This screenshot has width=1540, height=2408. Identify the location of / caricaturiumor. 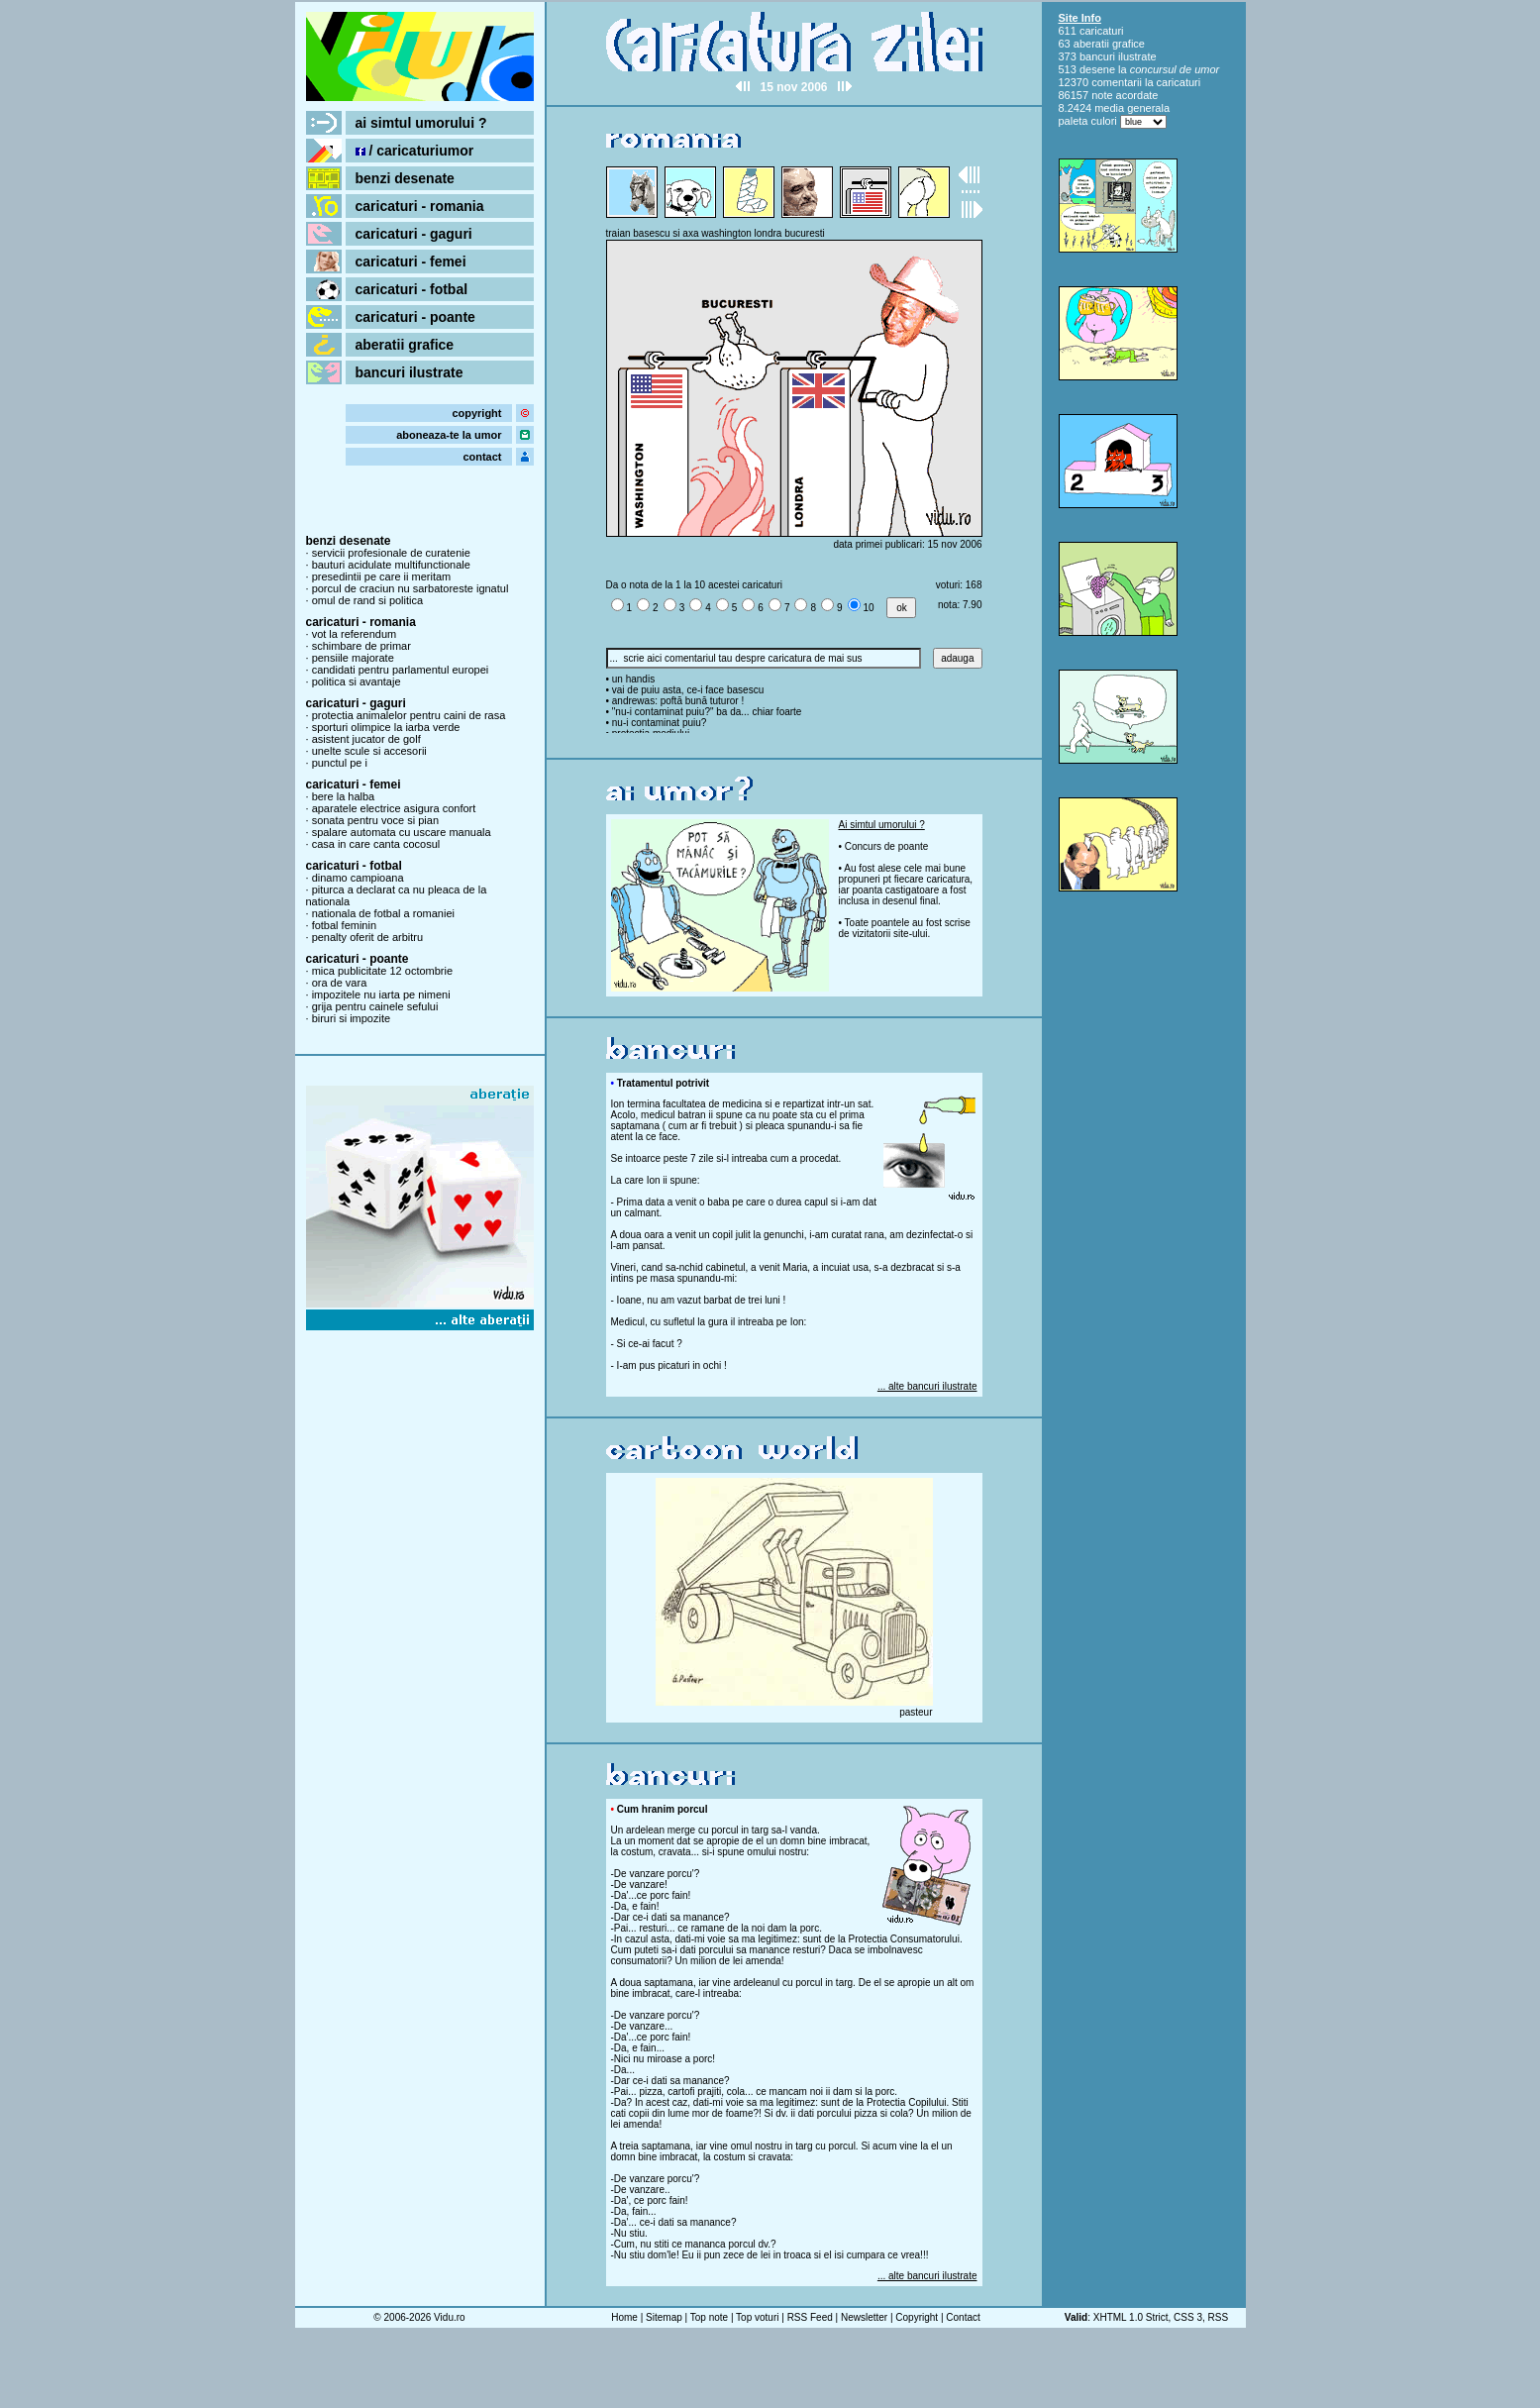
(415, 150).